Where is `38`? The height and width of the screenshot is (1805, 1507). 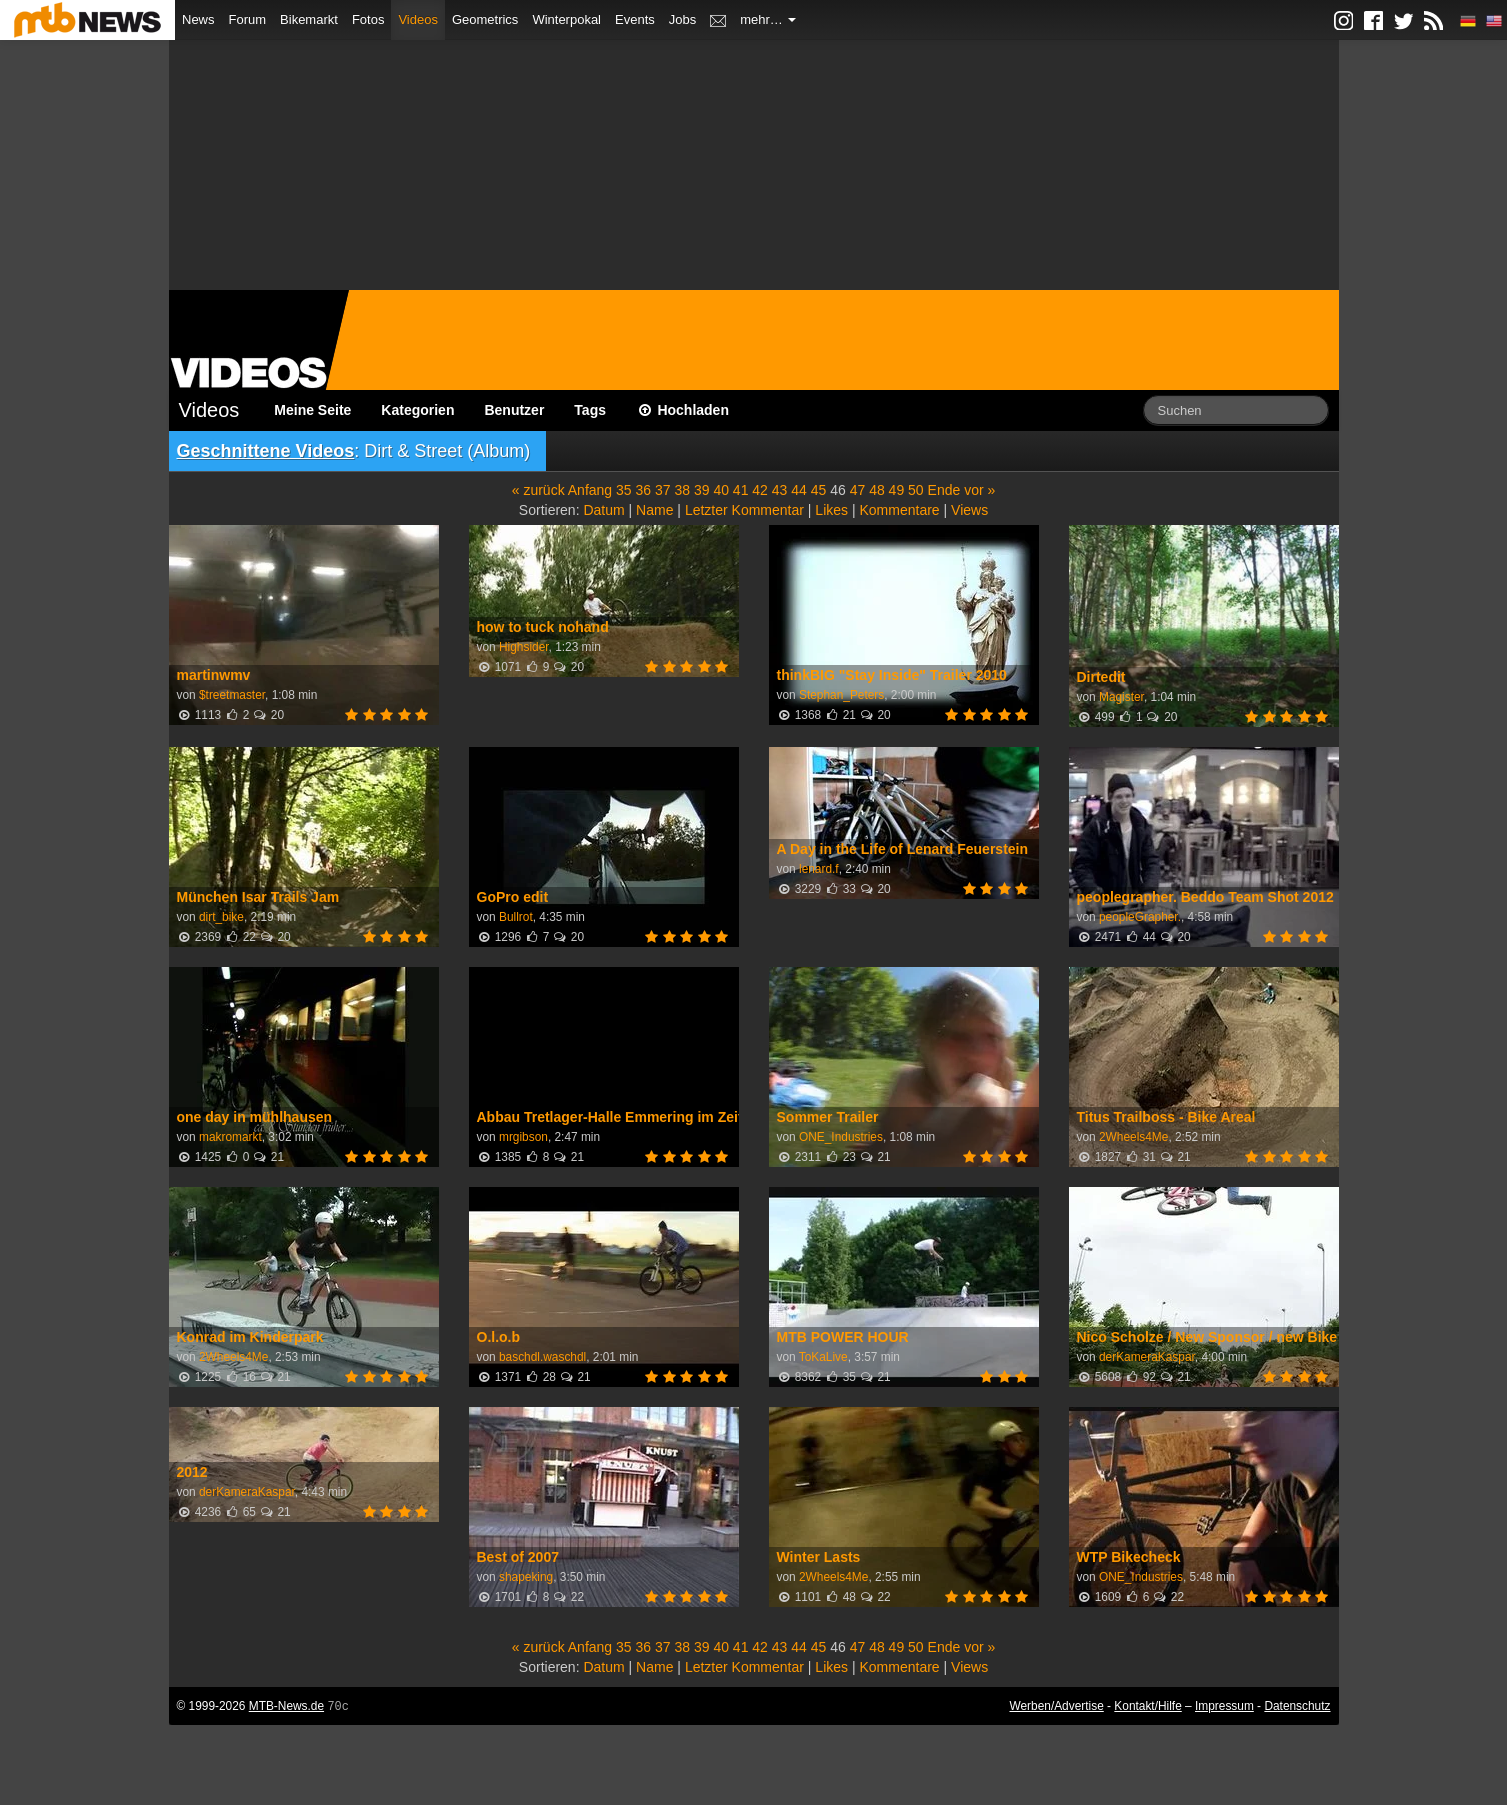 38 is located at coordinates (682, 490).